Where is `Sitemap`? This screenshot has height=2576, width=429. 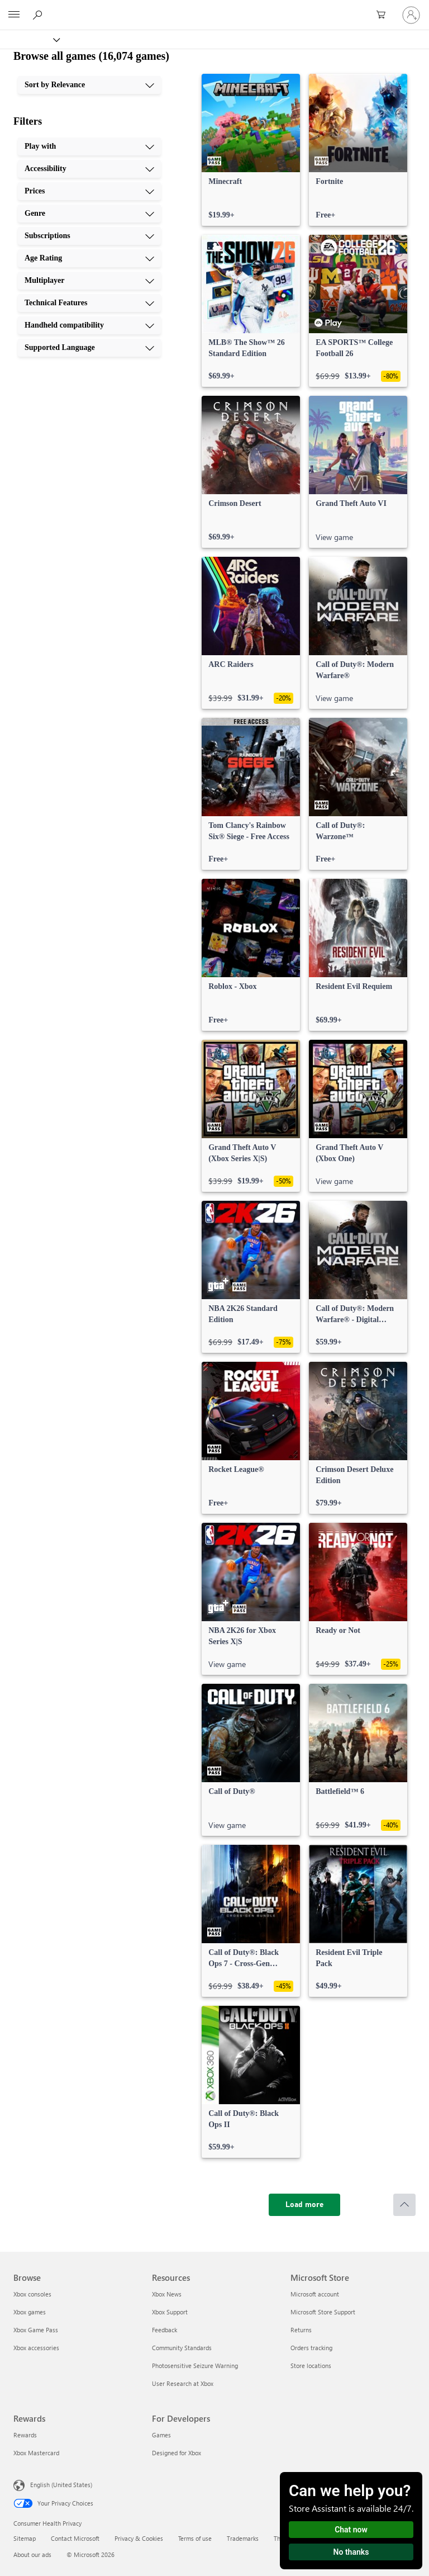 Sitemap is located at coordinates (24, 2538).